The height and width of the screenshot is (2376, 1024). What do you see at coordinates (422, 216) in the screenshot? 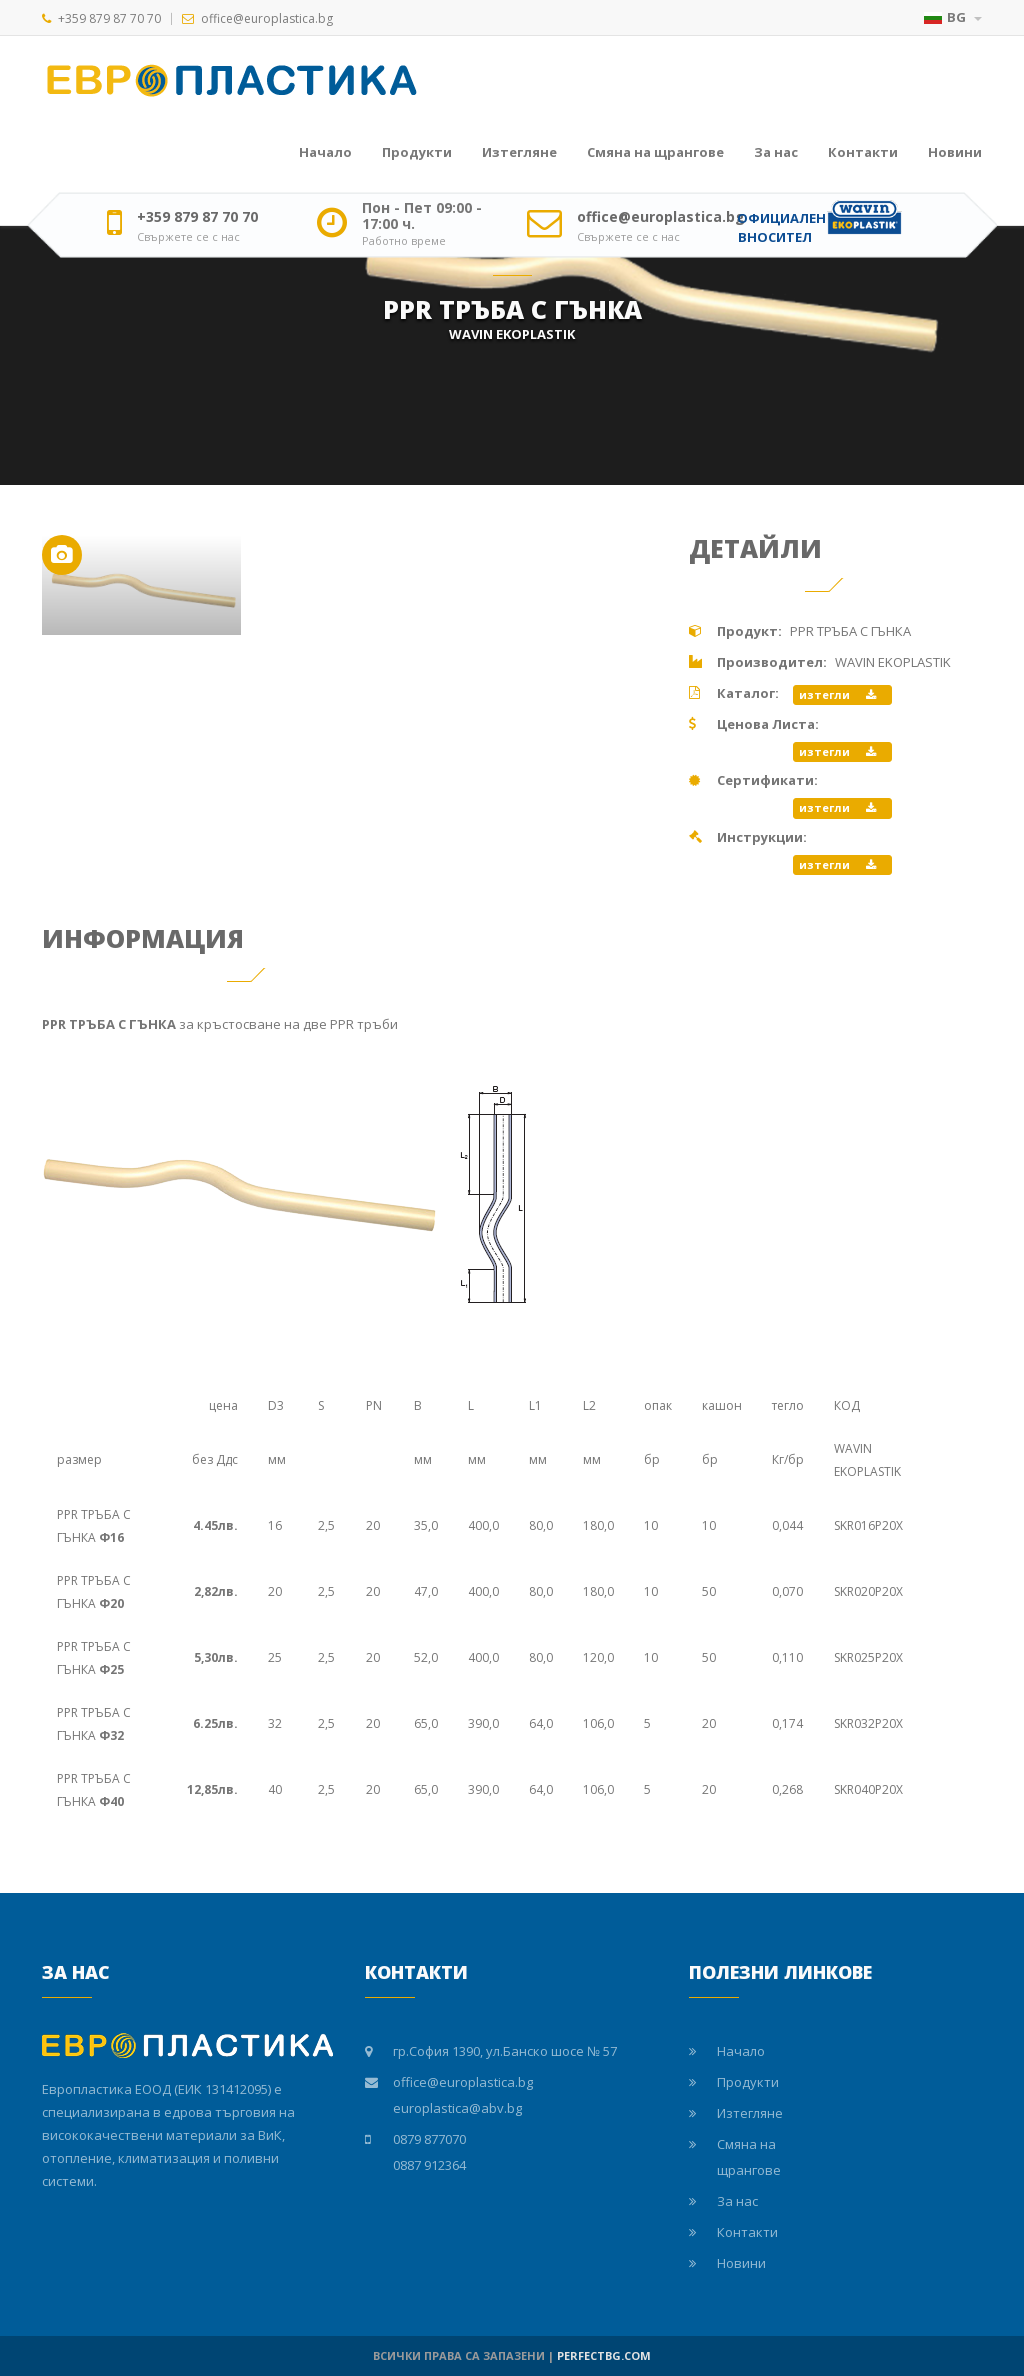
I see `Пон - Пет 09:00 - 17:00 ч.` at bounding box center [422, 216].